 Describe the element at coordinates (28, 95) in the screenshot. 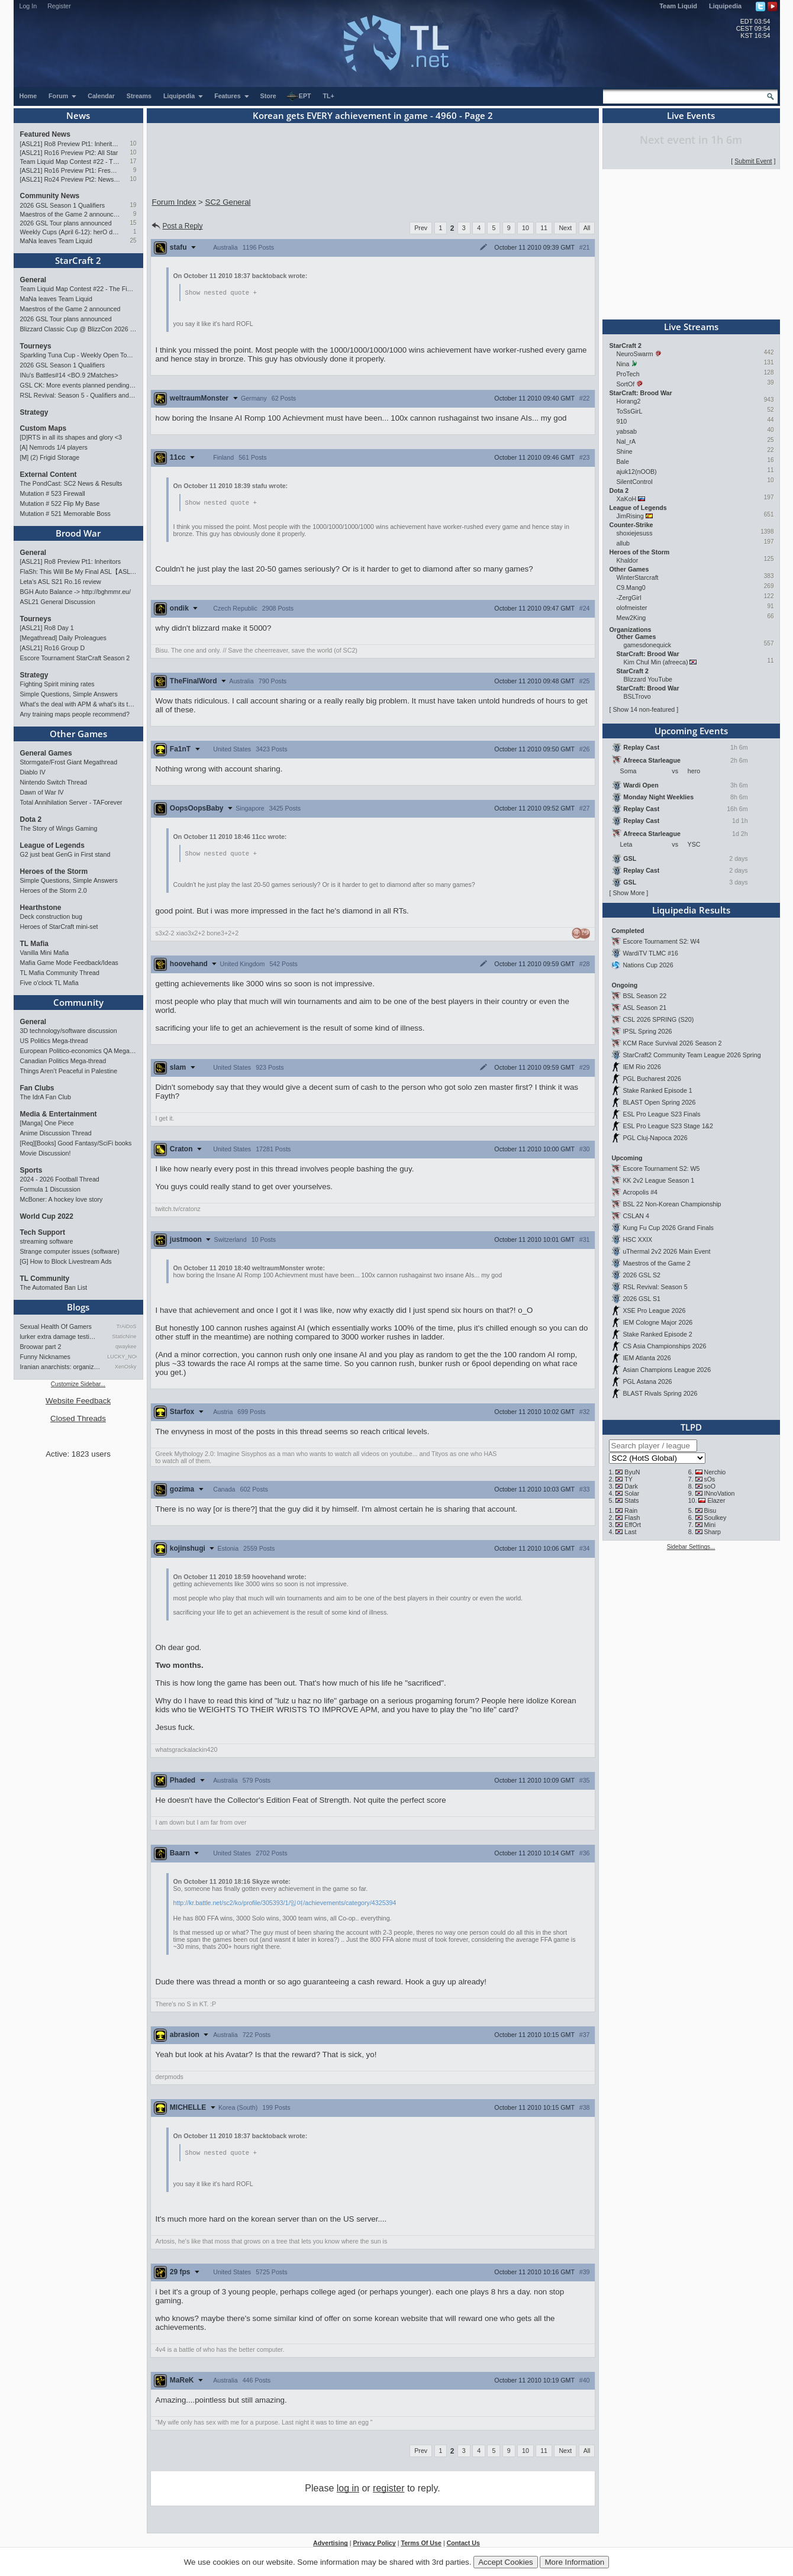

I see `Home` at that location.